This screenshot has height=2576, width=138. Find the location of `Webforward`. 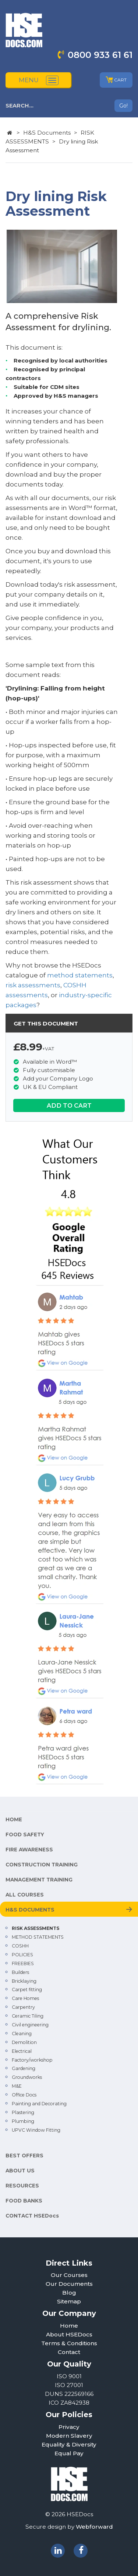

Webforward is located at coordinates (94, 2526).